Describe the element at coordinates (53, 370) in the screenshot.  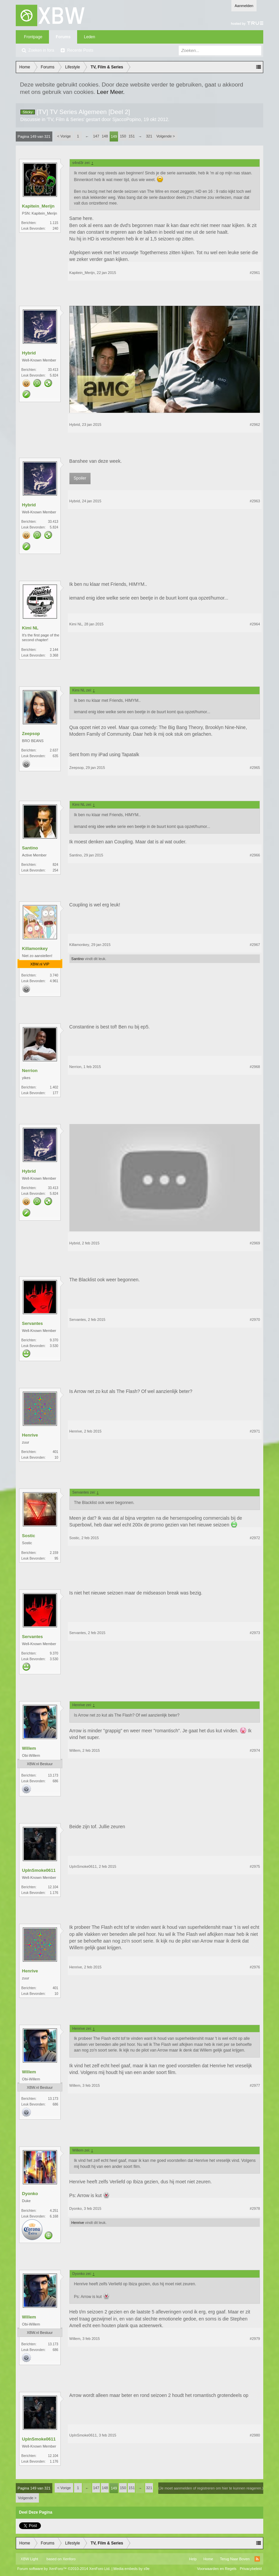
I see `33.413` at that location.